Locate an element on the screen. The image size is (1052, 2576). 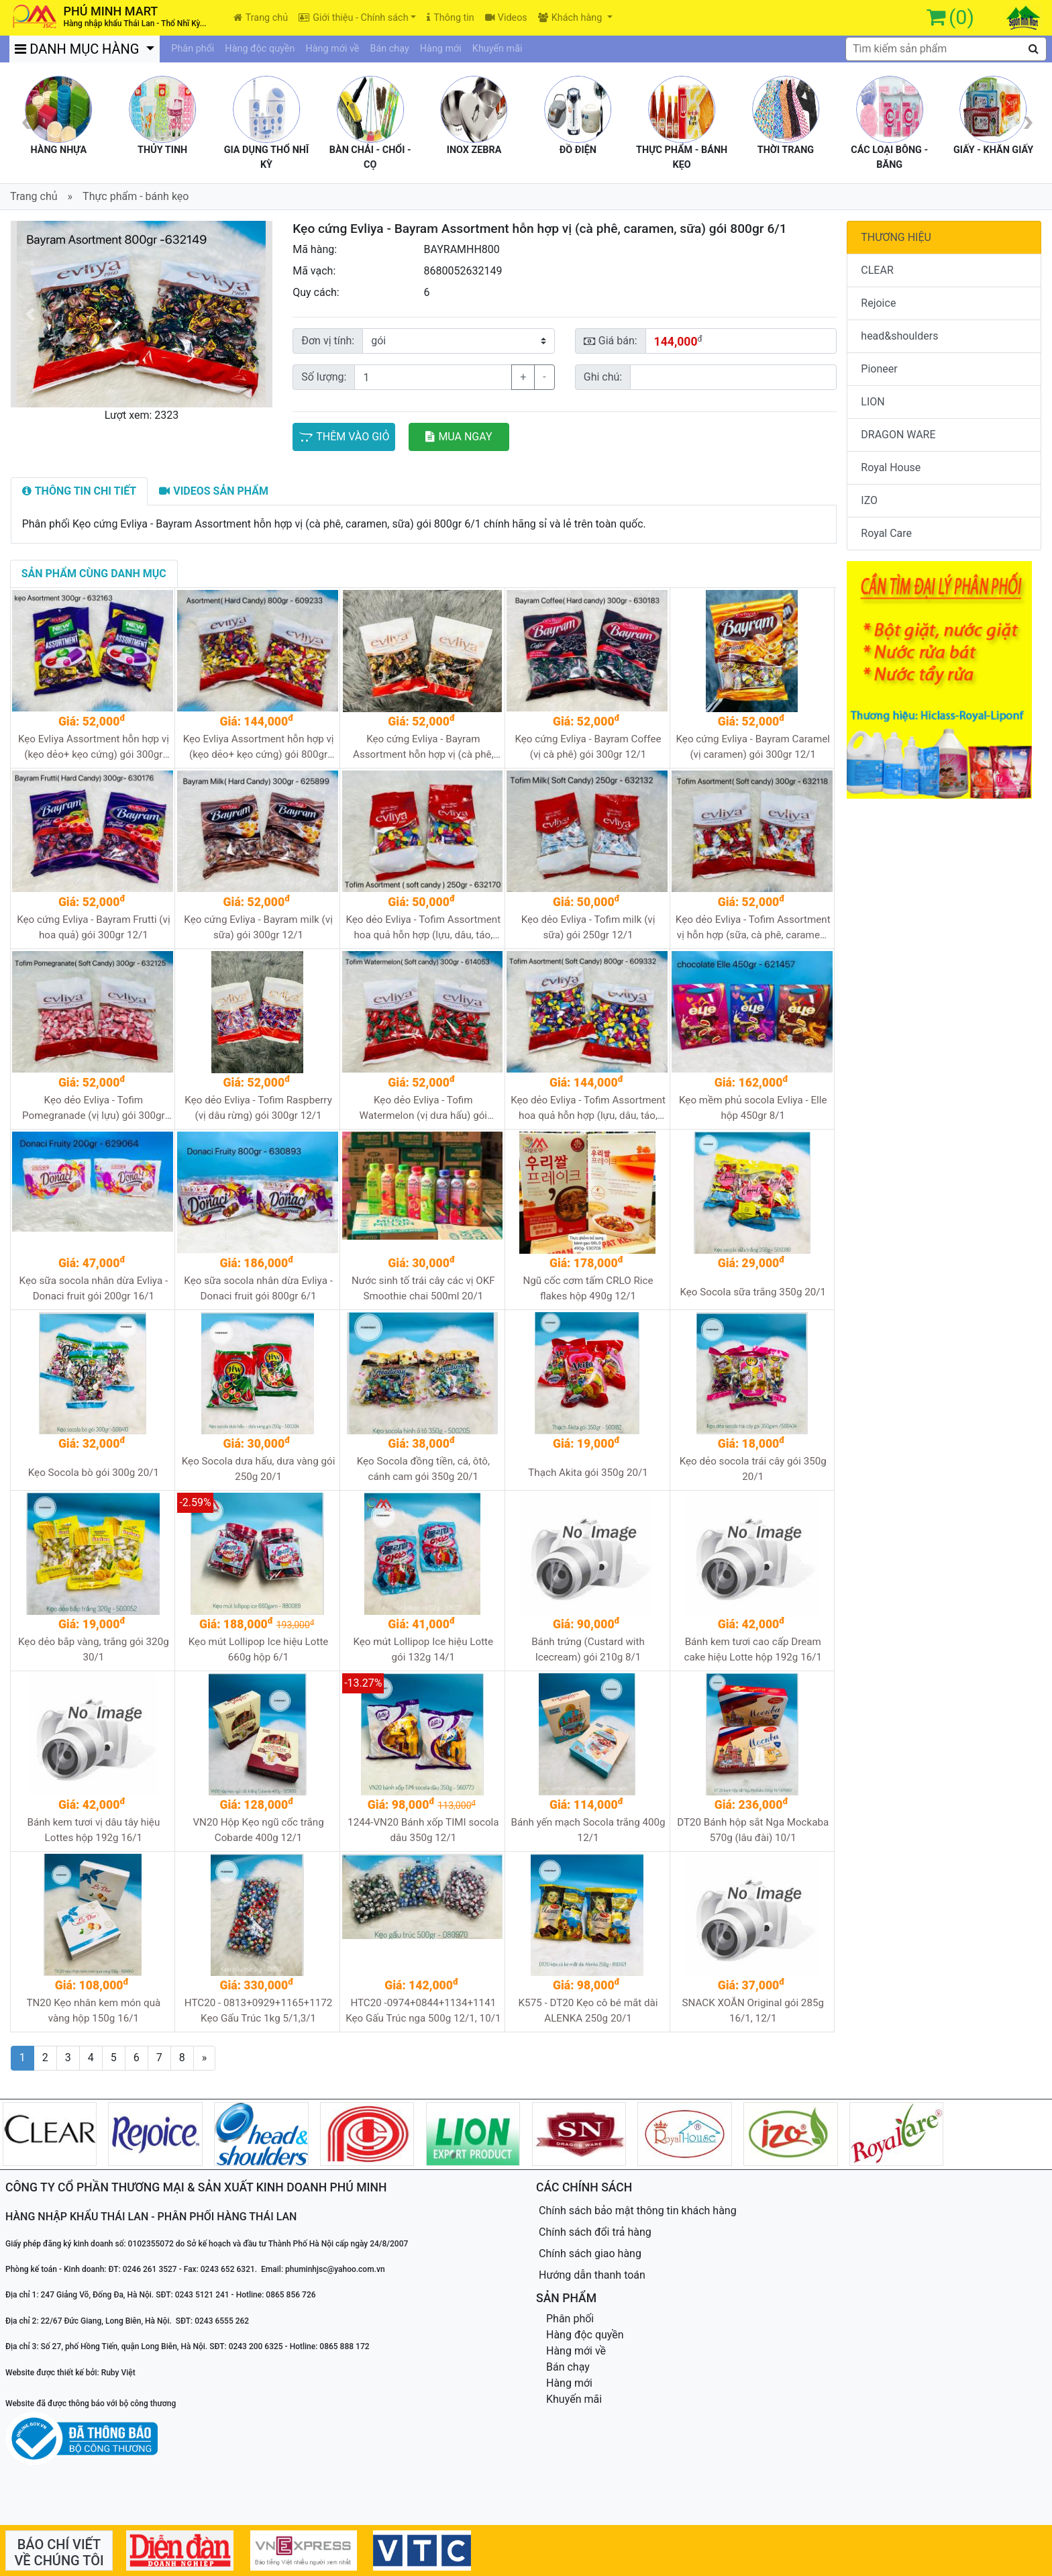
Hàng mới is located at coordinates (441, 48).